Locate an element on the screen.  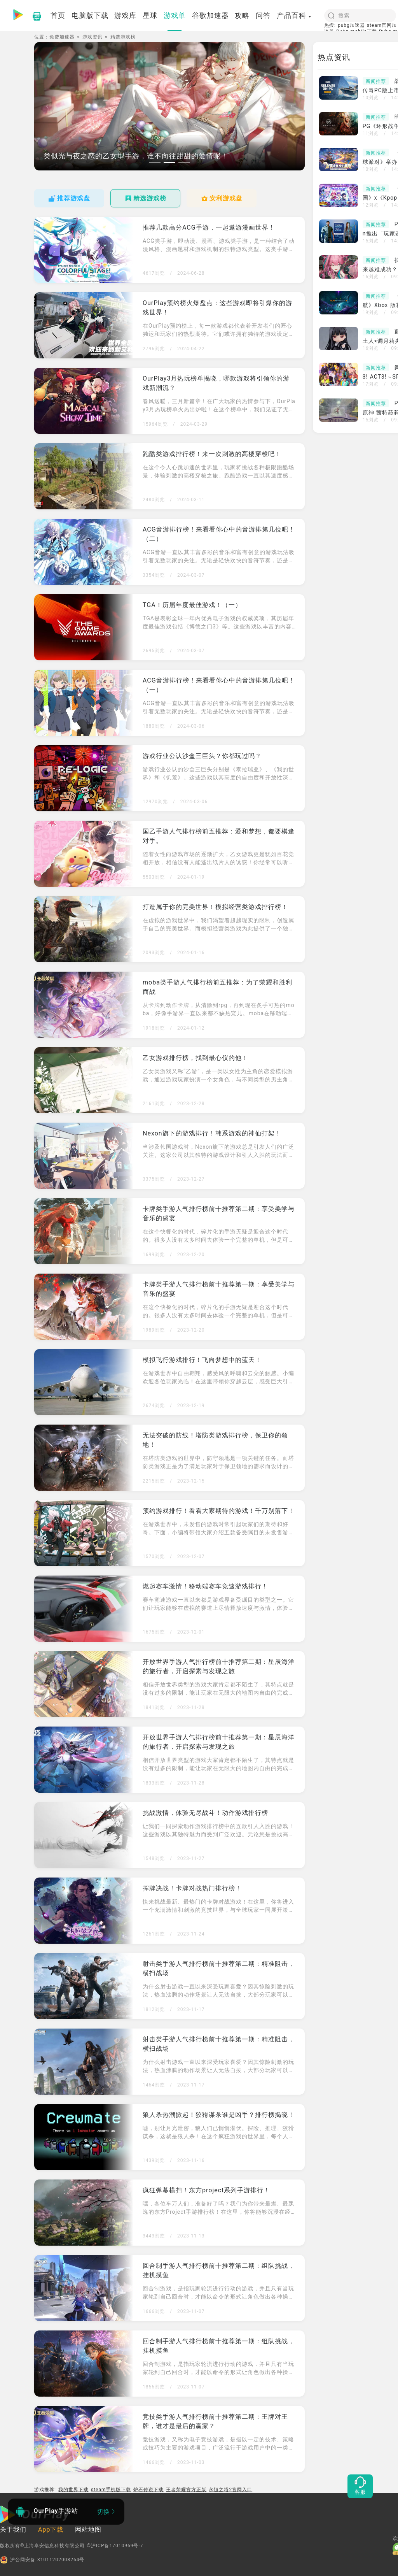
steam手机版下载 is located at coordinates (111, 2489).